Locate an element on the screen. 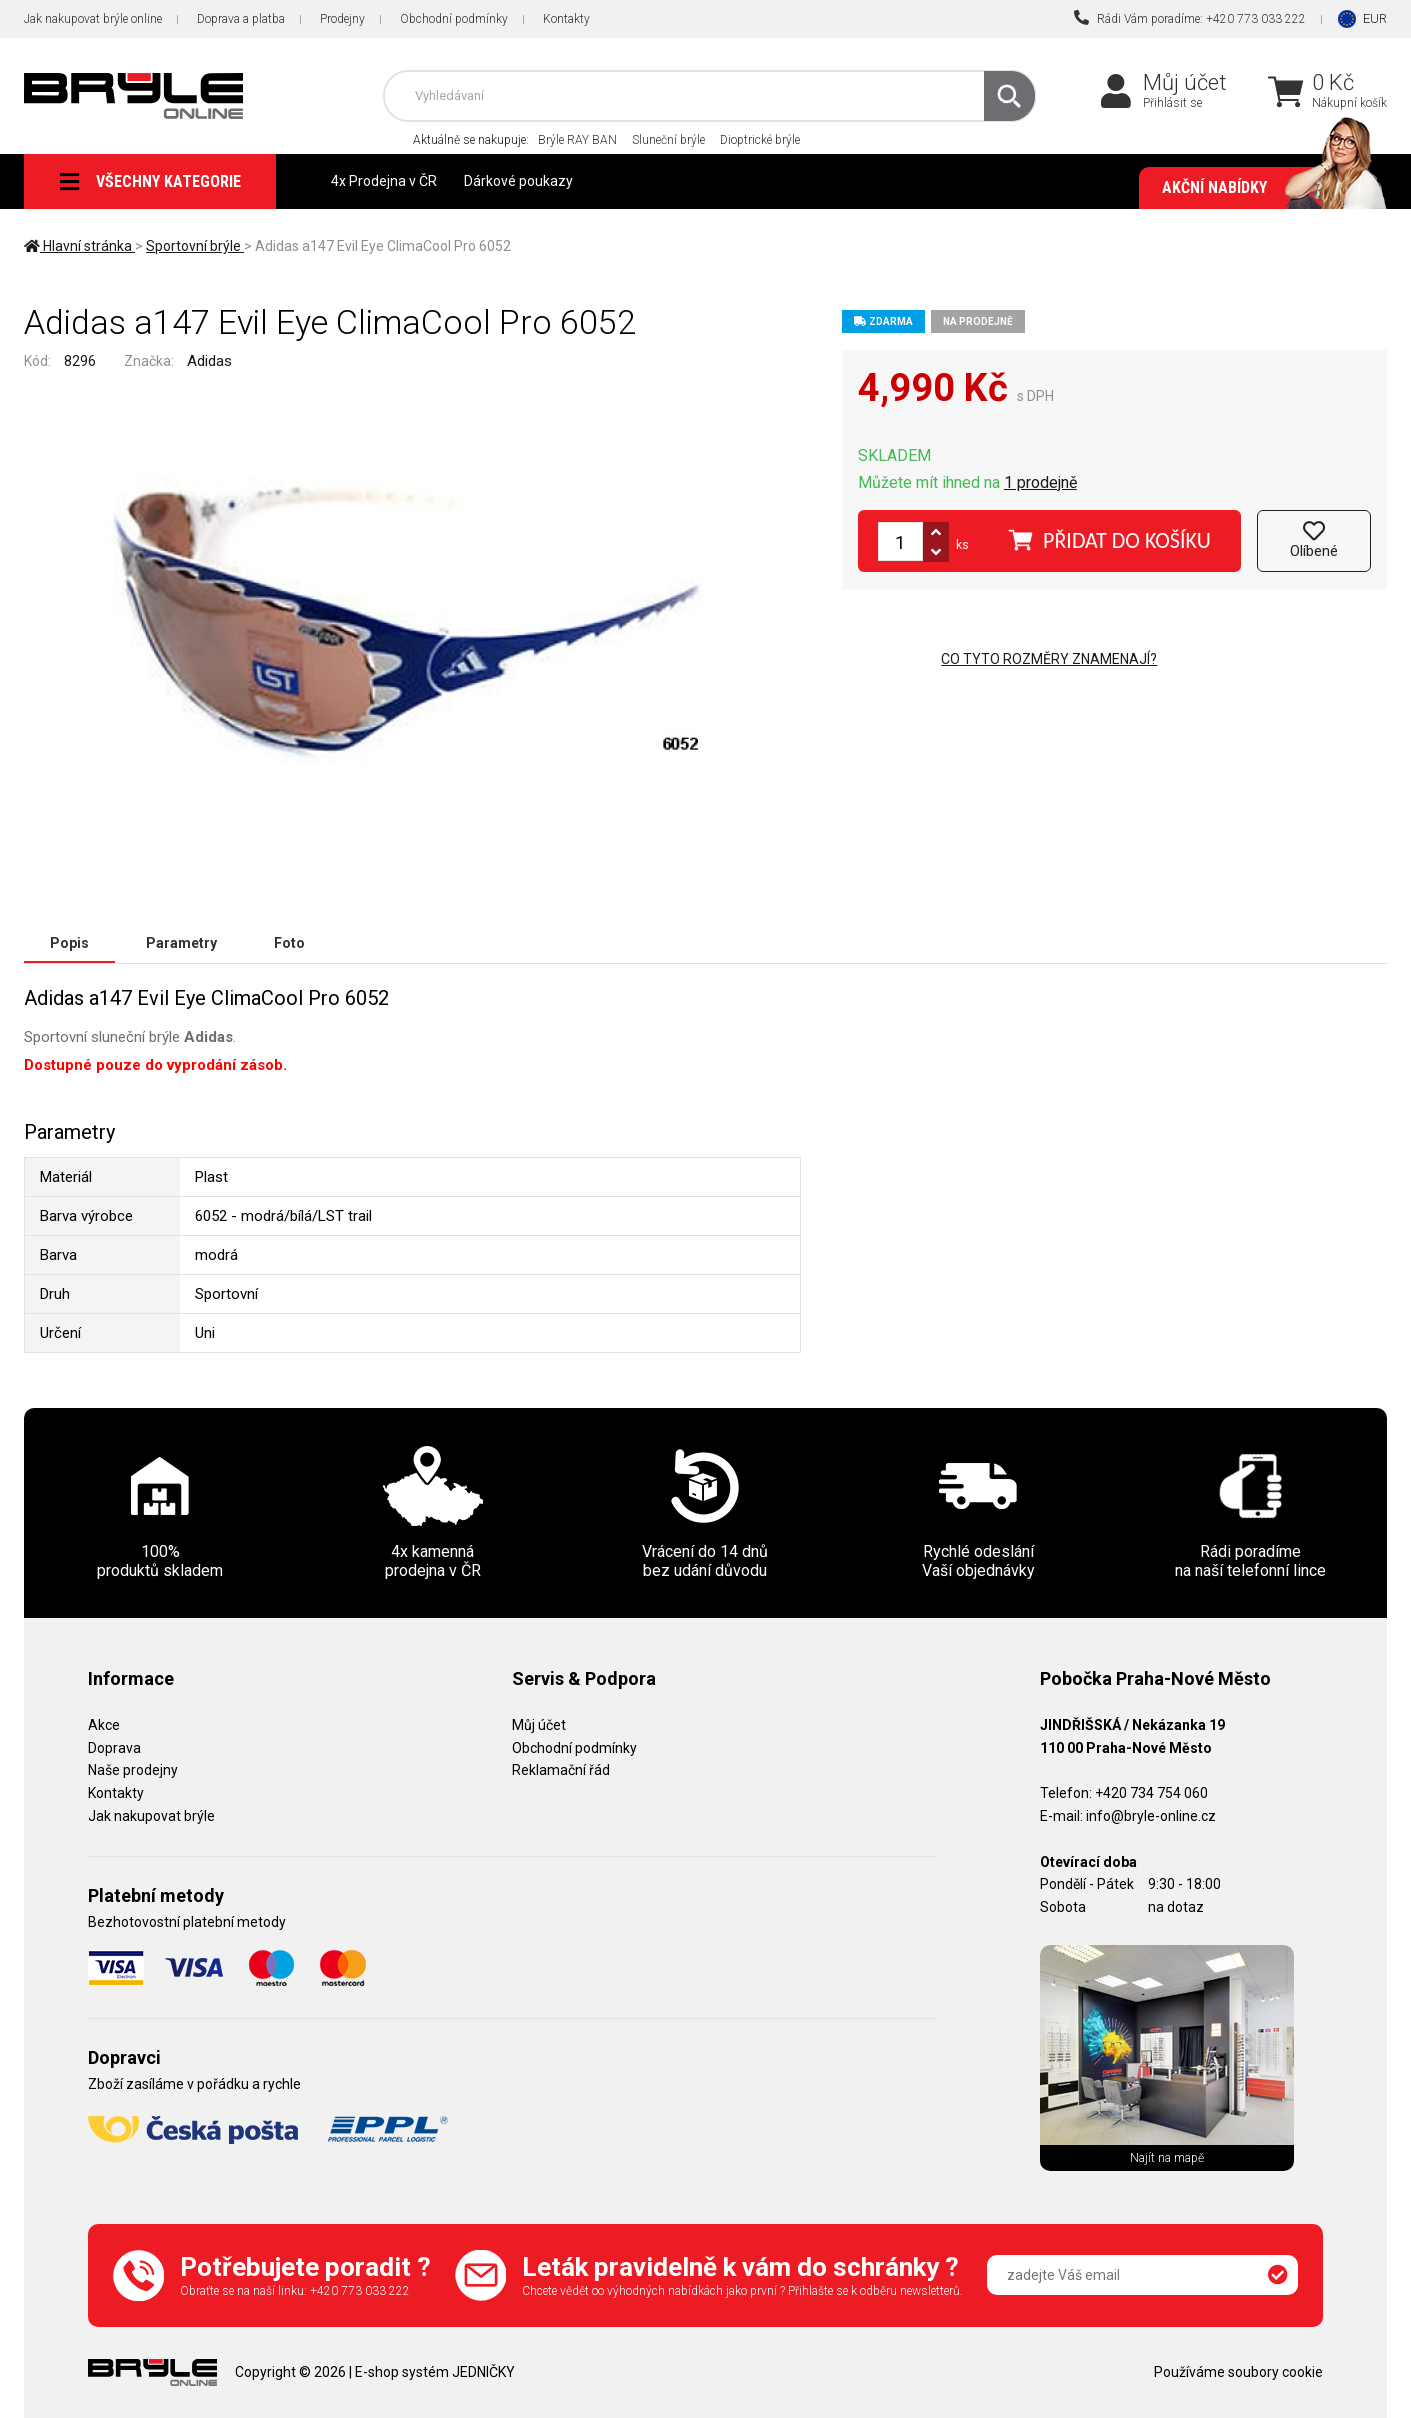 The height and width of the screenshot is (2418, 1411). 4x Prodejna v ČR is located at coordinates (384, 181).